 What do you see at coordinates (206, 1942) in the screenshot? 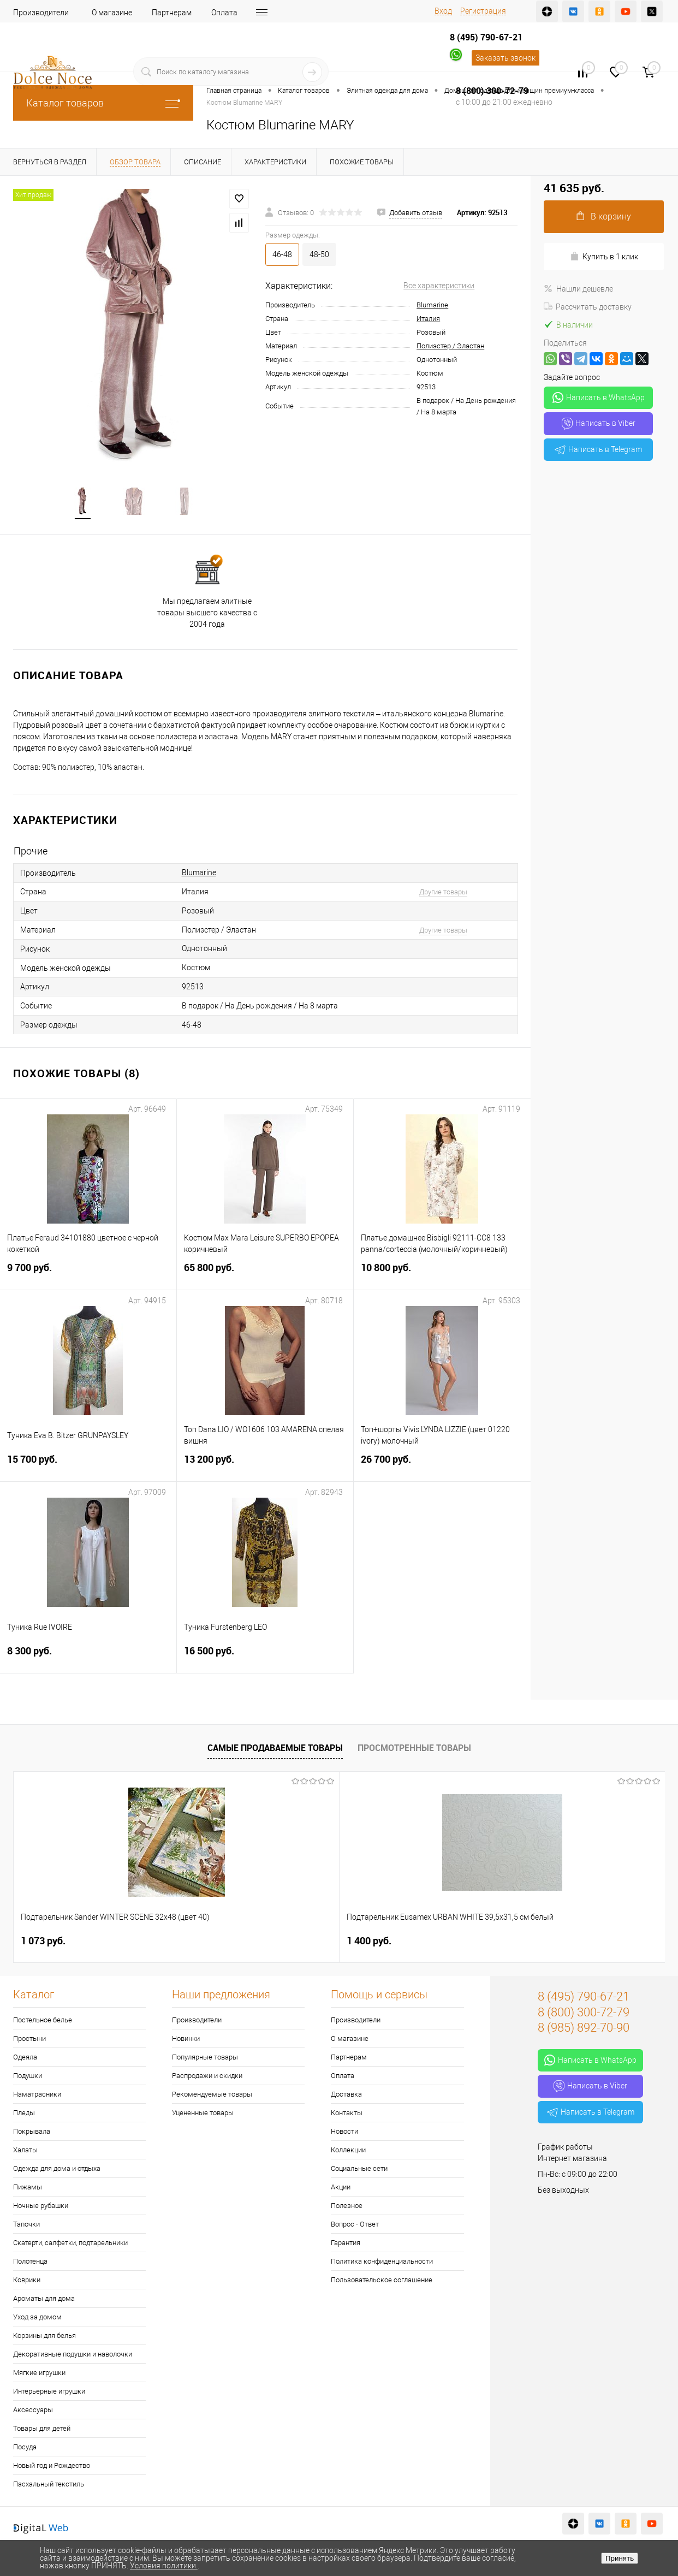
I see `1 400 руб.` at bounding box center [206, 1942].